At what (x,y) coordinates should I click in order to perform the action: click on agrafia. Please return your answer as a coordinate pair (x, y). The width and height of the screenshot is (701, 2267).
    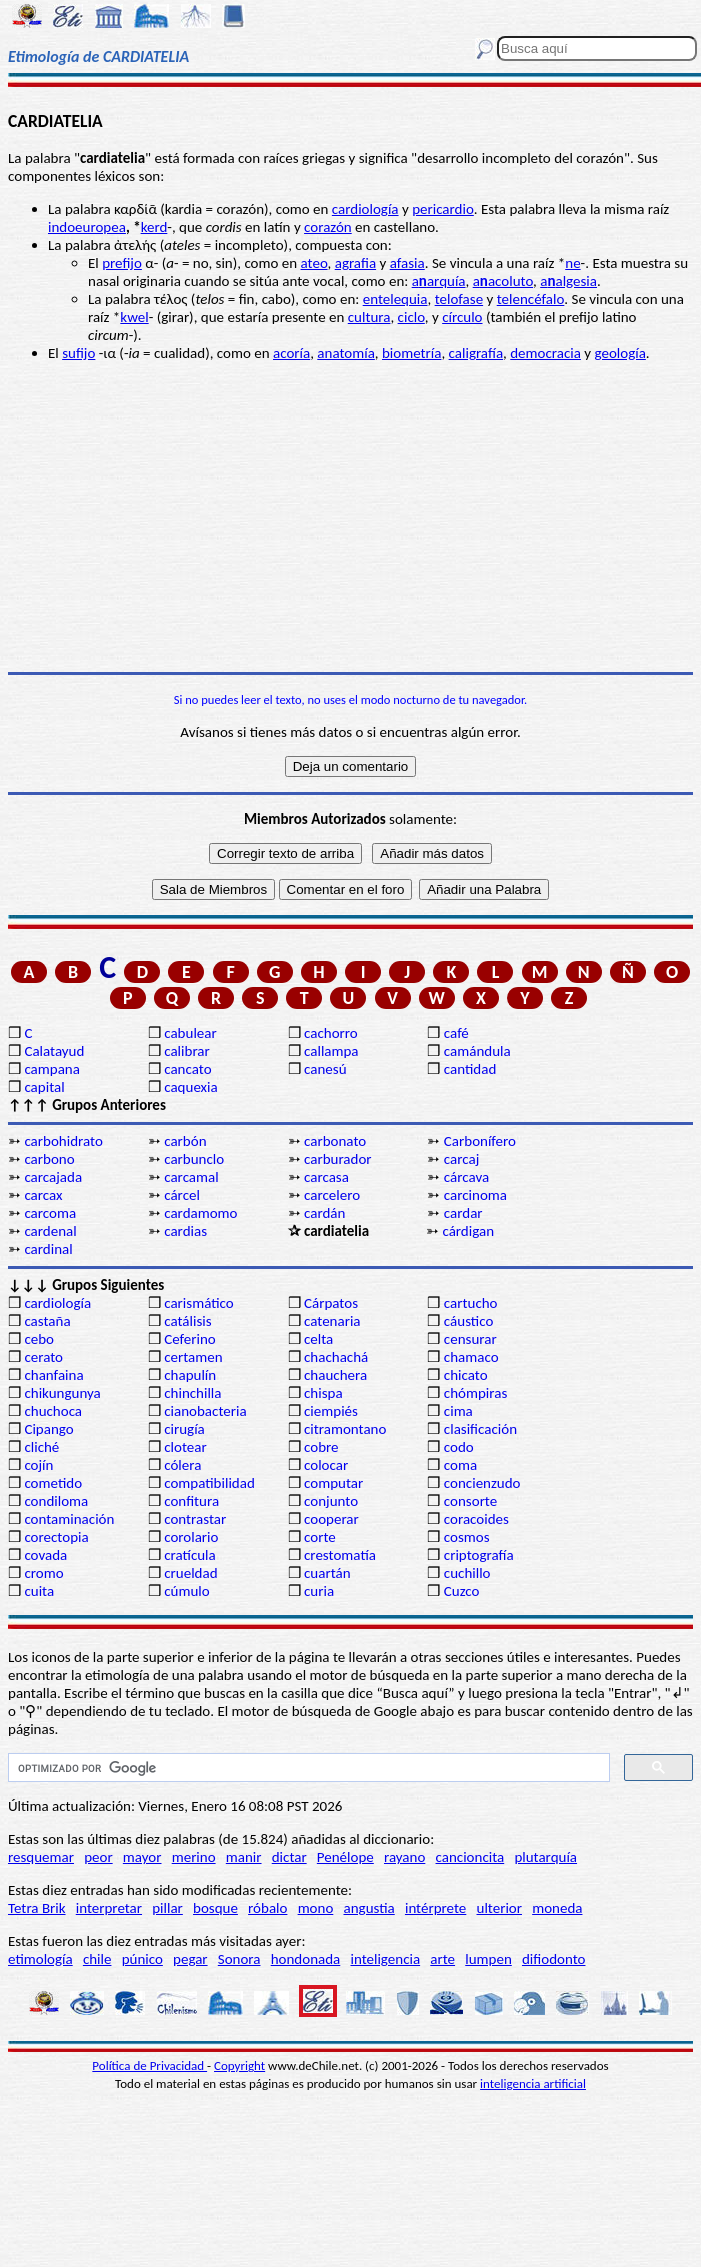
    Looking at the image, I should click on (355, 263).